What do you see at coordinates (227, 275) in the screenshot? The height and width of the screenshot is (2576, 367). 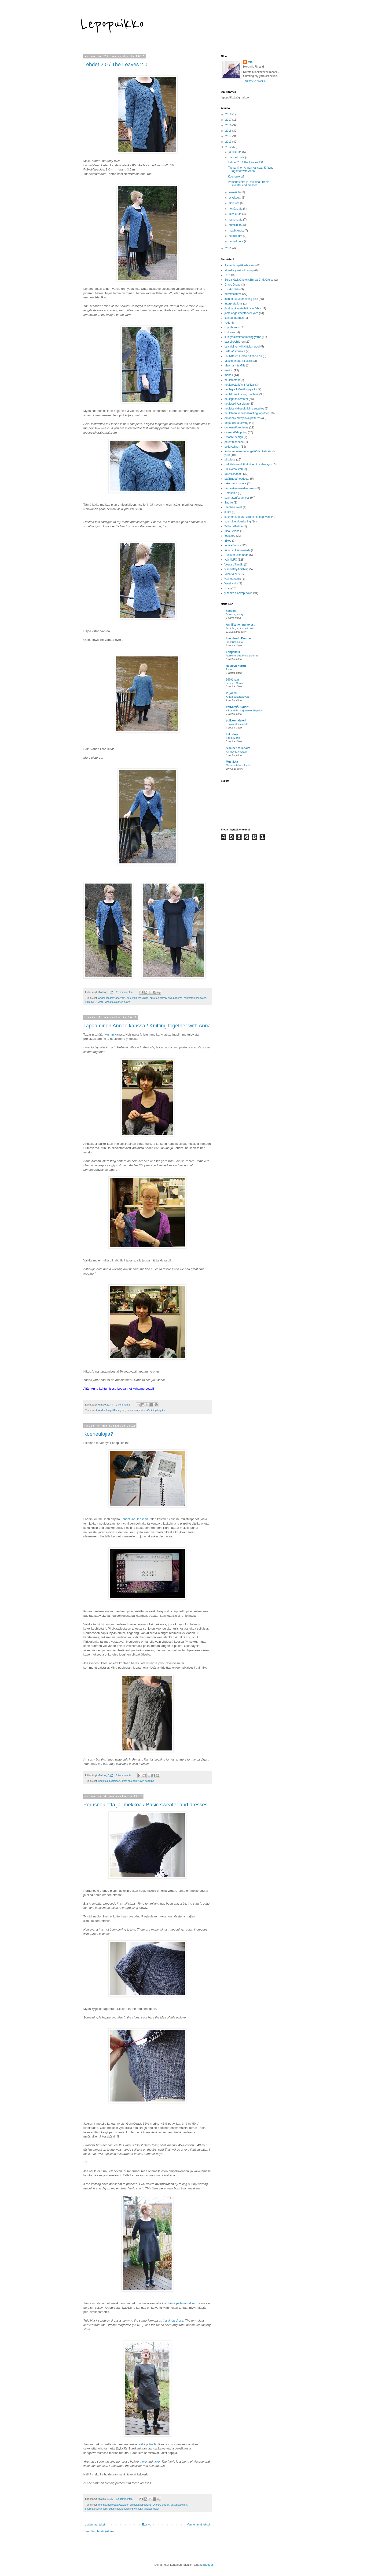 I see `BOX` at bounding box center [227, 275].